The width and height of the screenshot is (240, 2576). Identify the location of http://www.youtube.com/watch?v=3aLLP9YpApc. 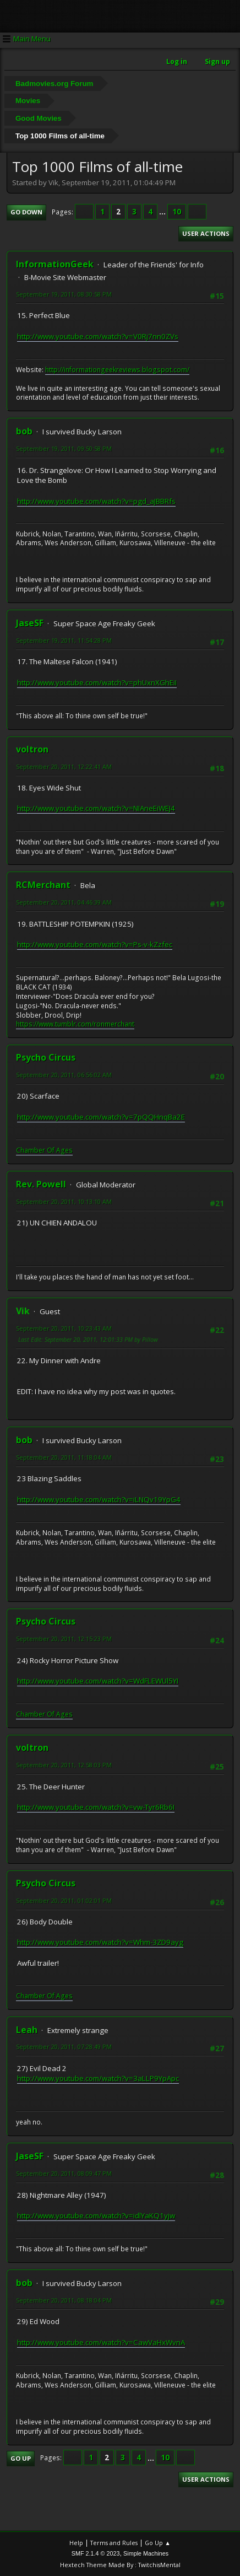
(98, 2078).